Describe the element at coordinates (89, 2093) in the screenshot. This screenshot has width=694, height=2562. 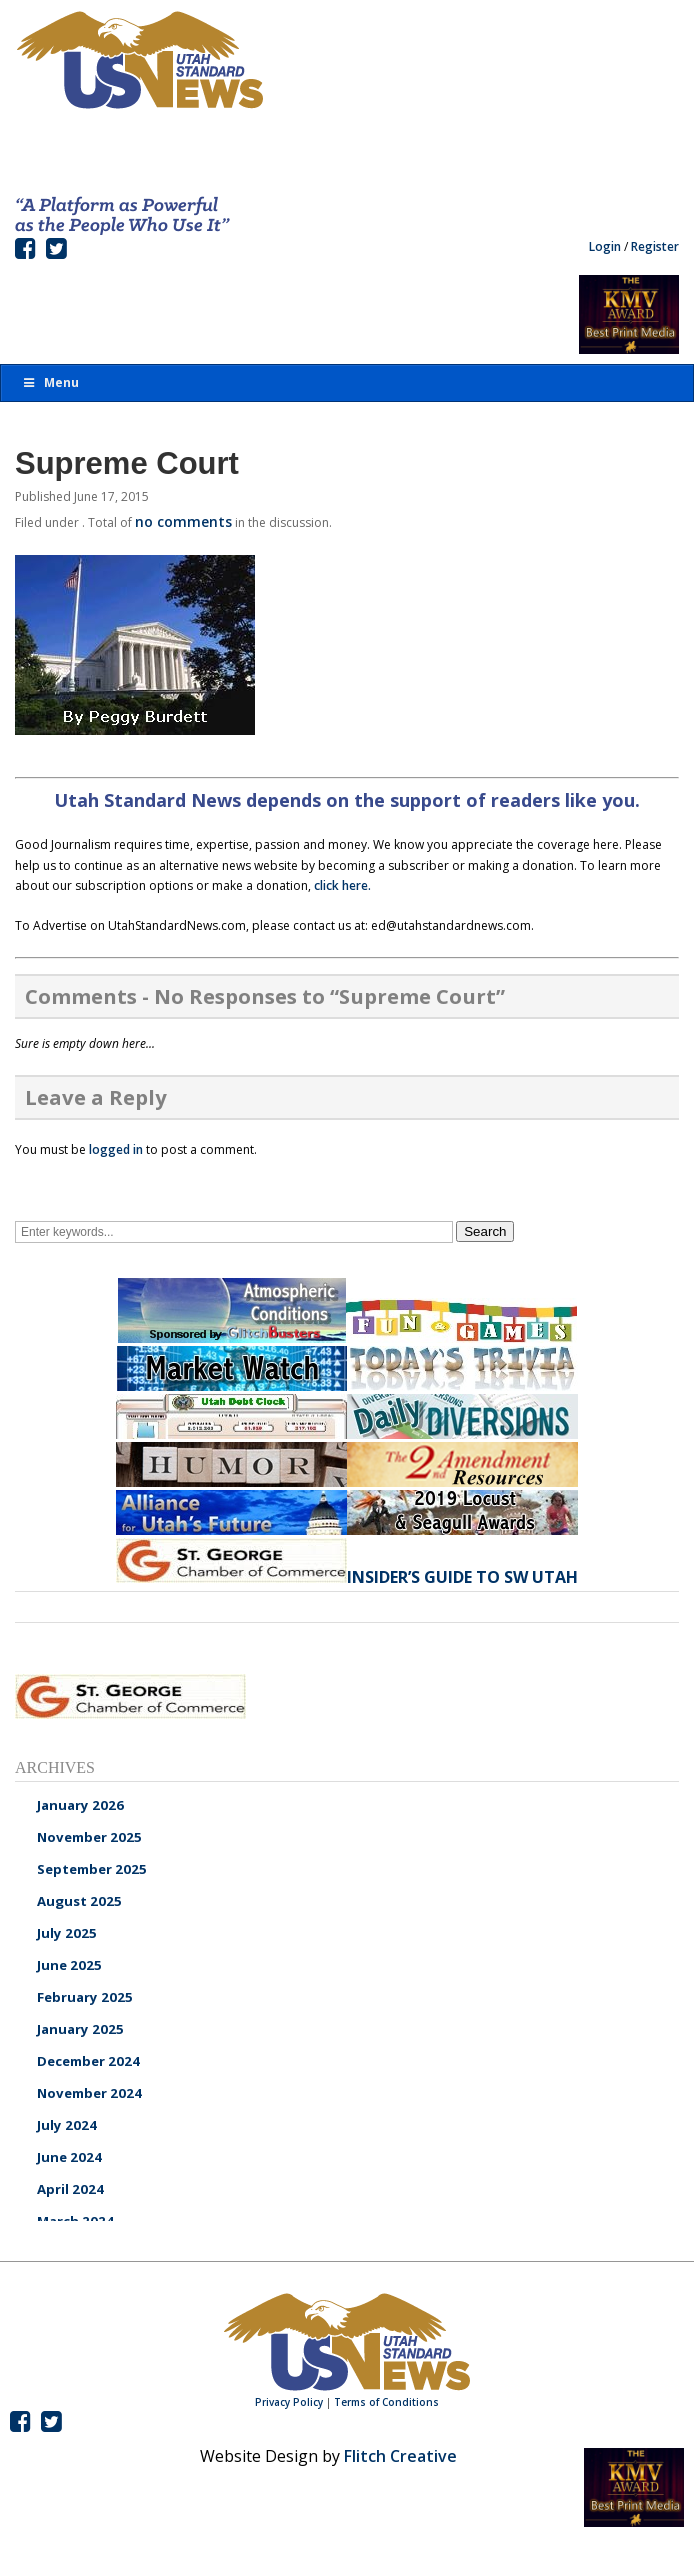
I see `November 2024` at that location.